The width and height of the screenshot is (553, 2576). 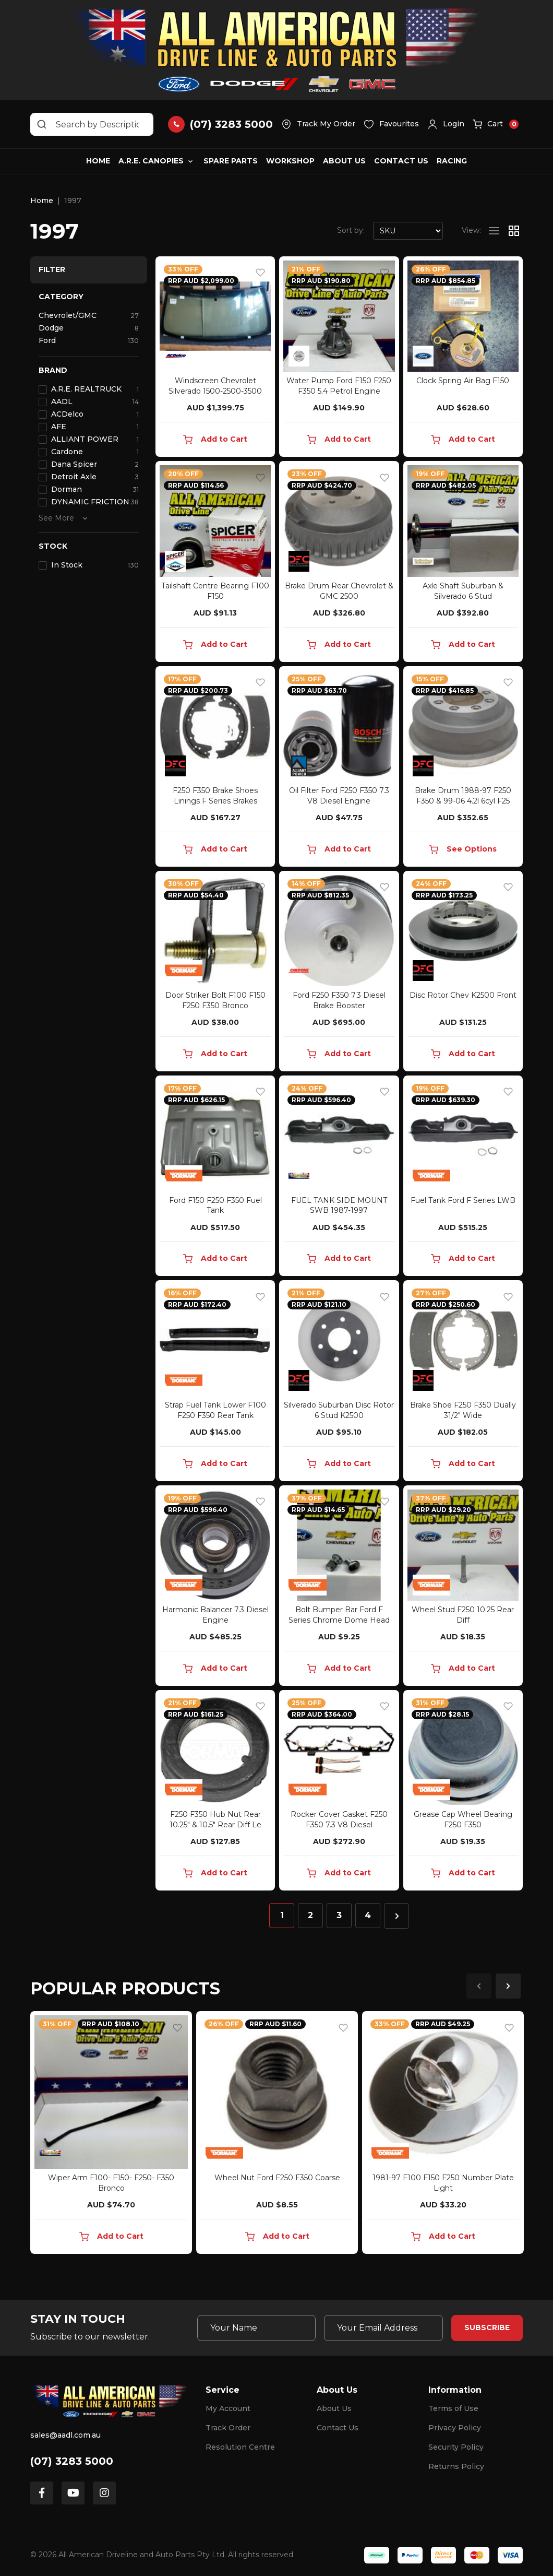 I want to click on [Input search], so click(x=91, y=124).